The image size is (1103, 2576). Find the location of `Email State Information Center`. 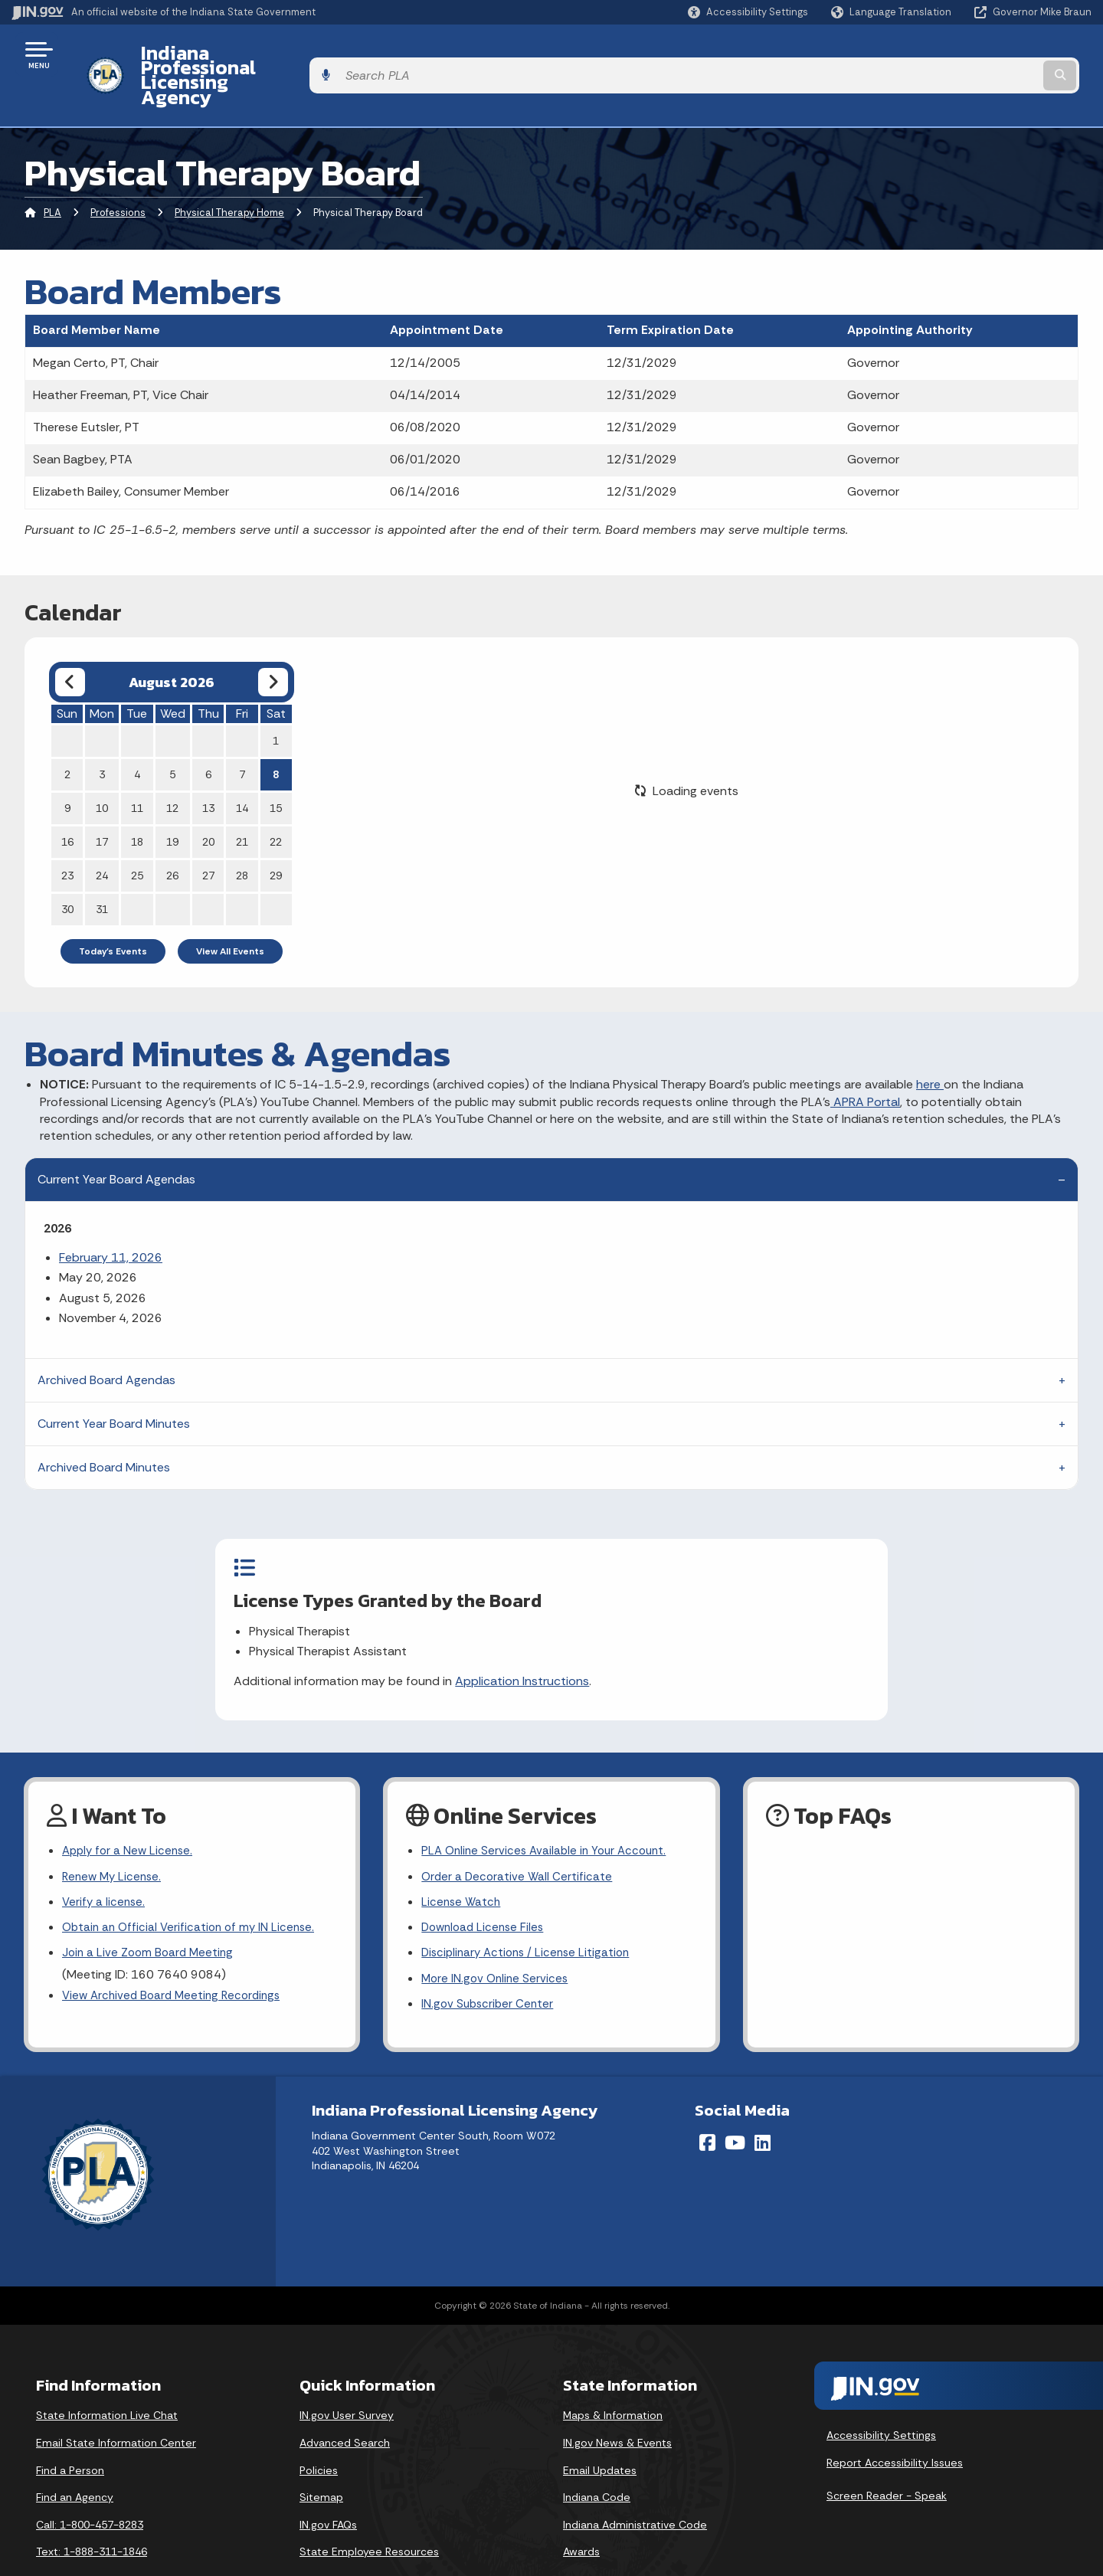

Email State Information Center is located at coordinates (116, 2404).